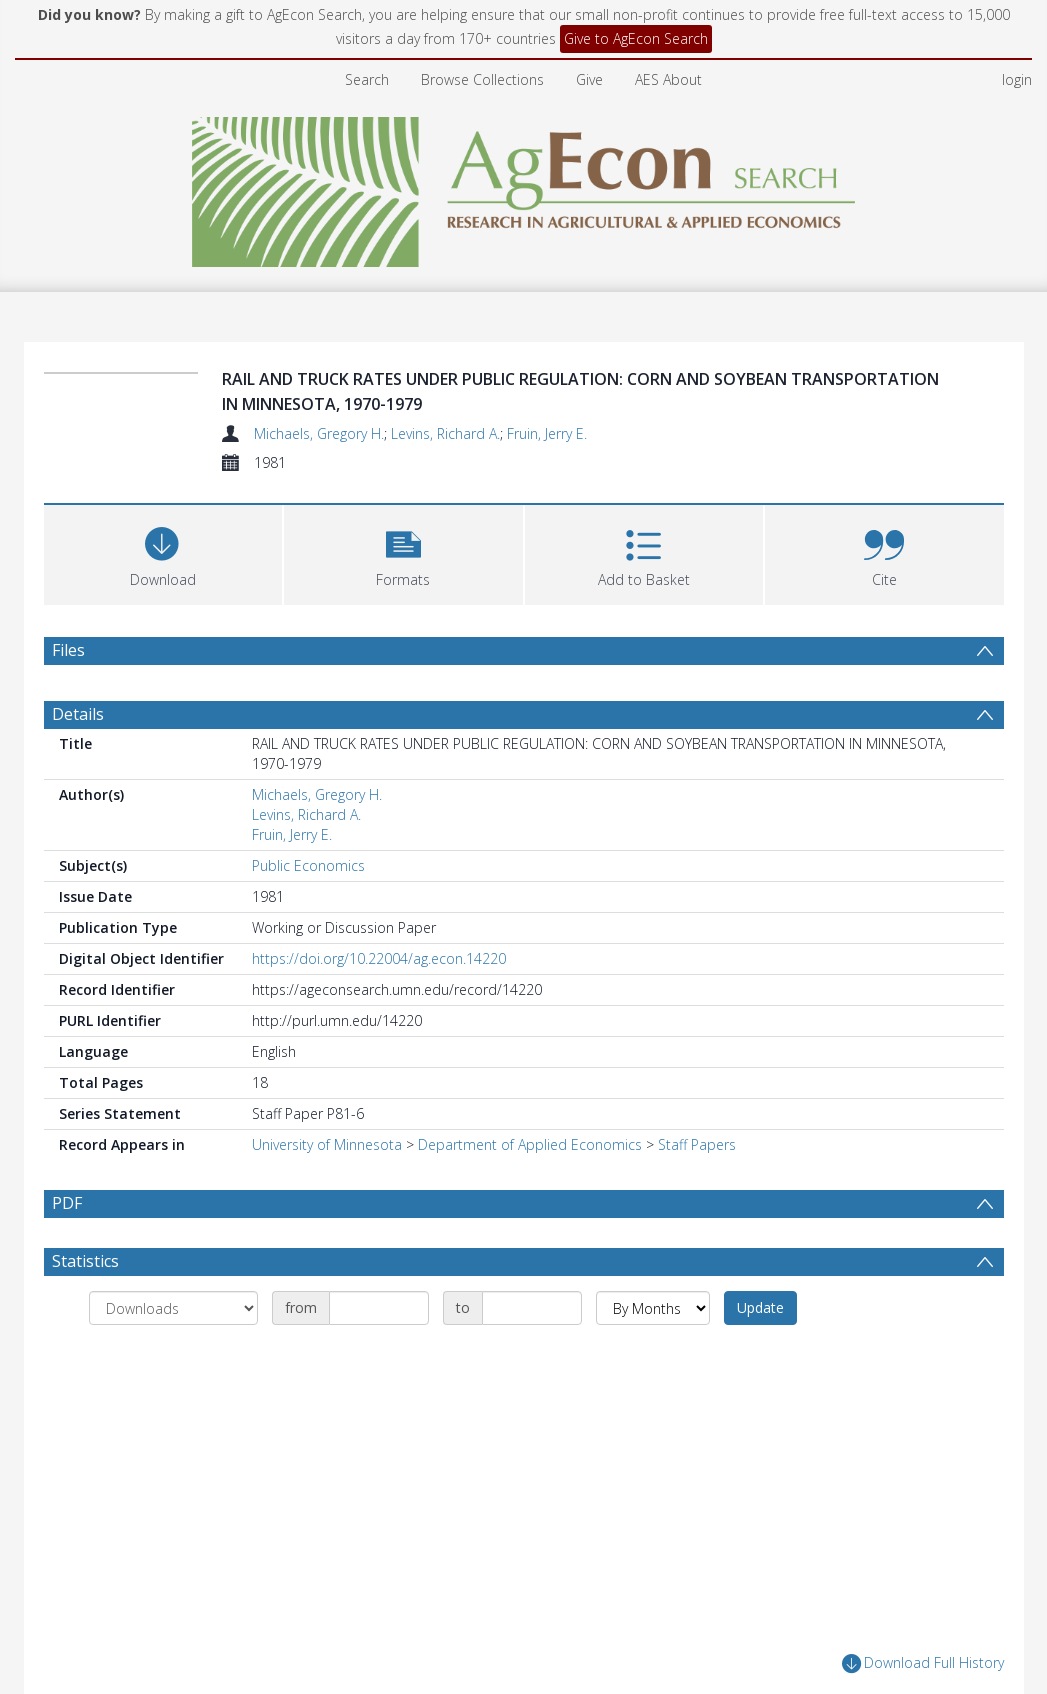 The image size is (1047, 1694). What do you see at coordinates (530, 1144) in the screenshot?
I see `Department of Applied Economics` at bounding box center [530, 1144].